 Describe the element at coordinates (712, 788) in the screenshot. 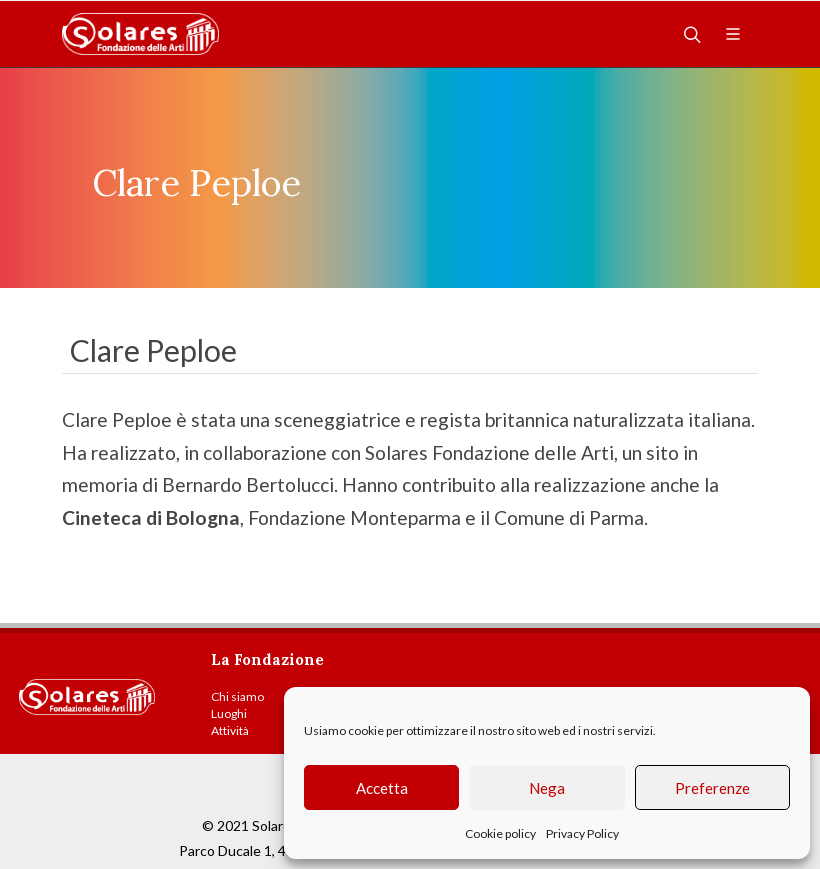

I see `Preferenze` at that location.